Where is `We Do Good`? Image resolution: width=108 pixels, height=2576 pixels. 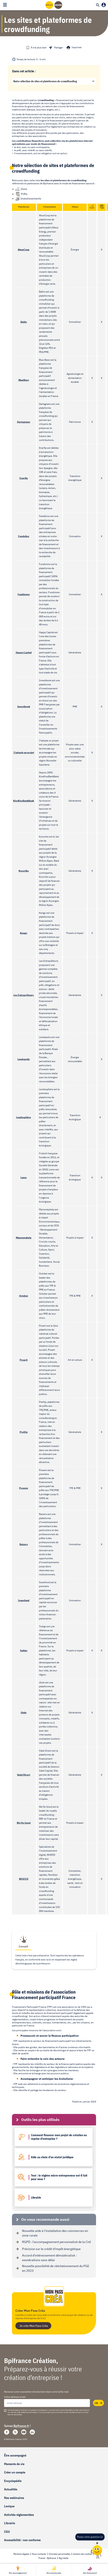
We Do Good is located at coordinates (24, 1822).